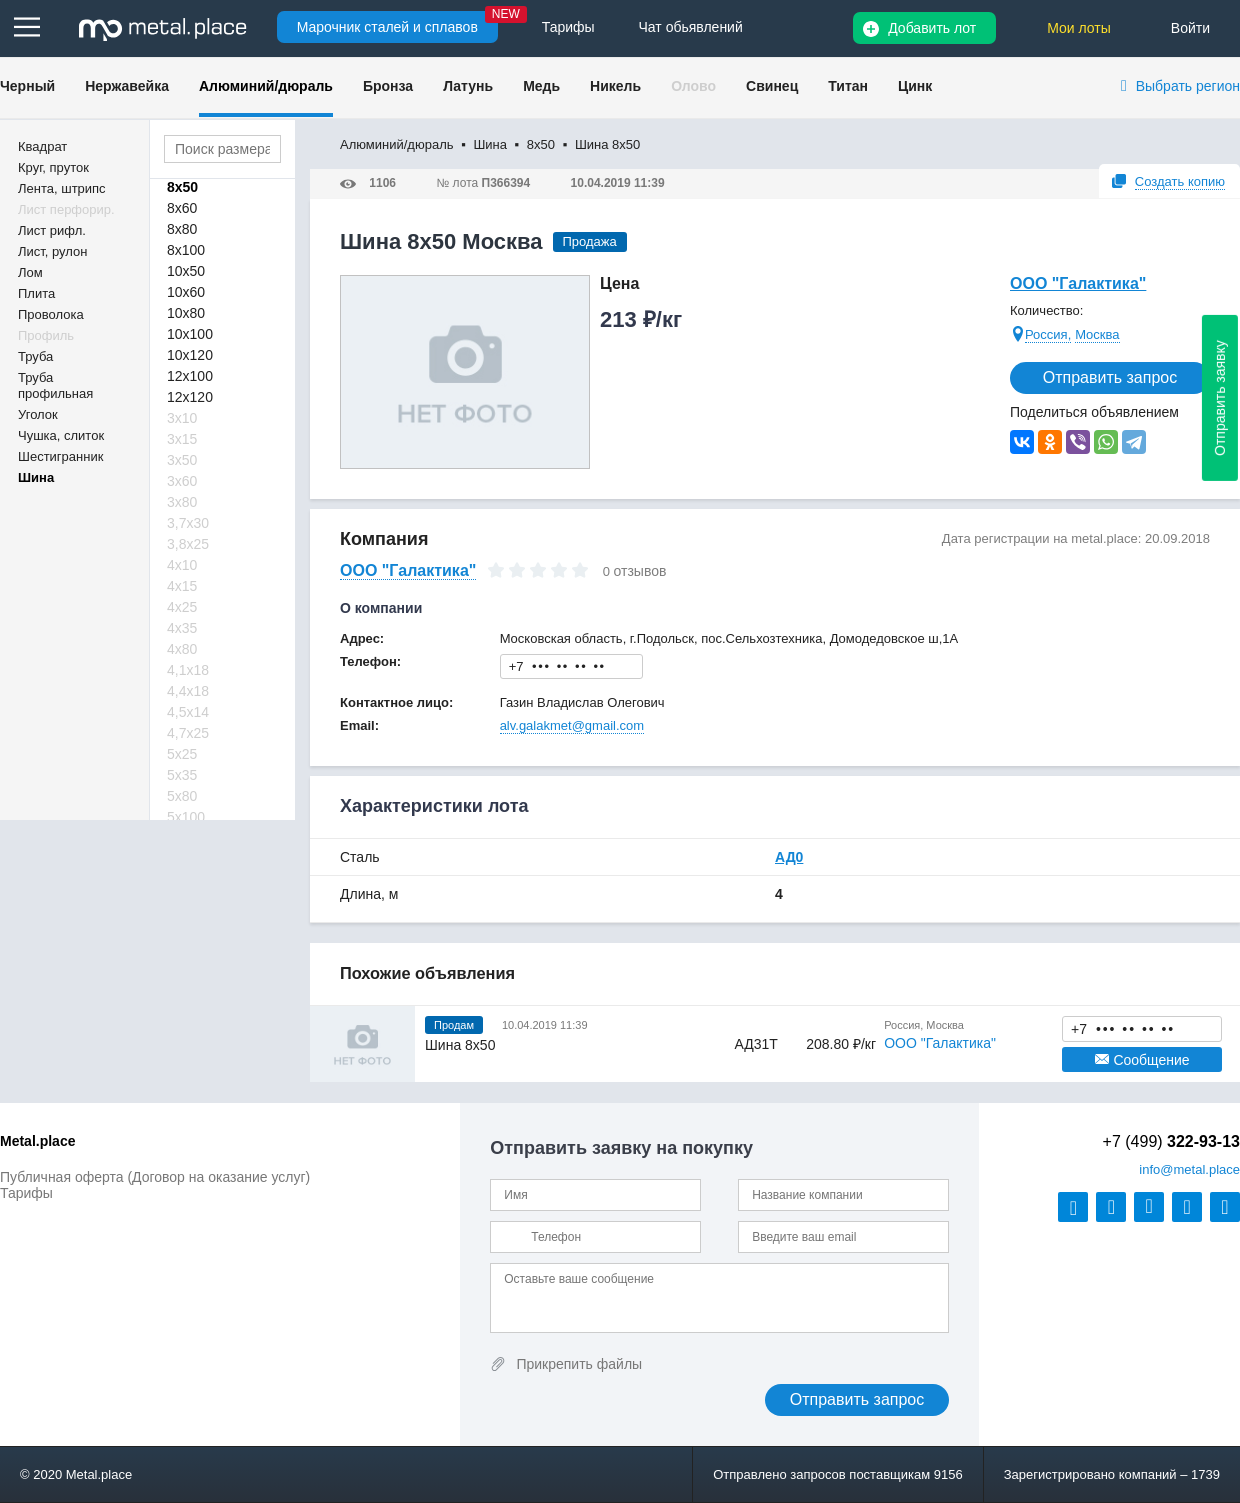  Describe the element at coordinates (615, 86) in the screenshot. I see `Никель` at that location.